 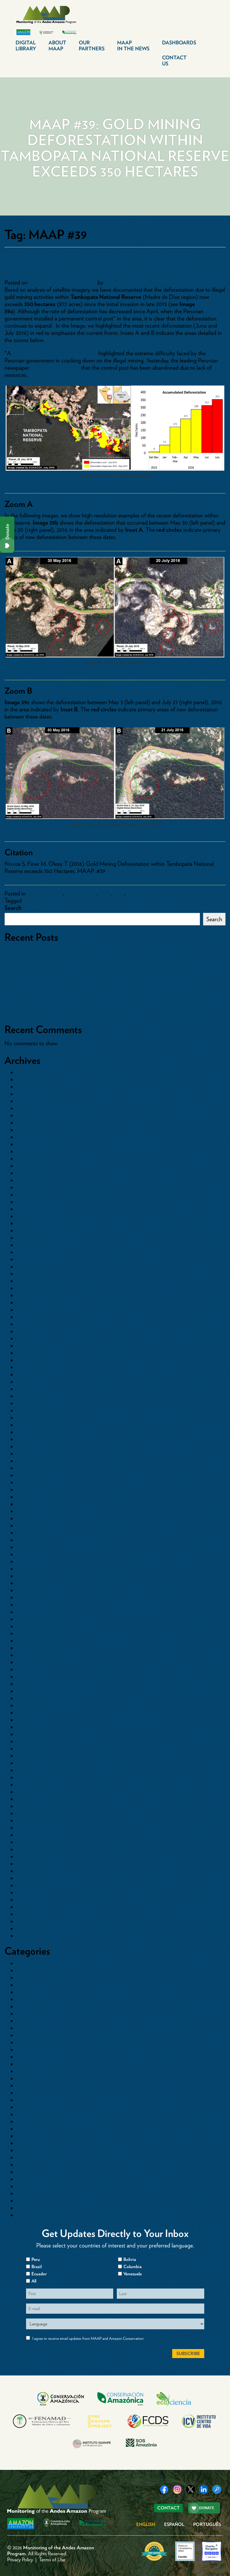 I want to click on Synthesis, so click(x=27, y=2193).